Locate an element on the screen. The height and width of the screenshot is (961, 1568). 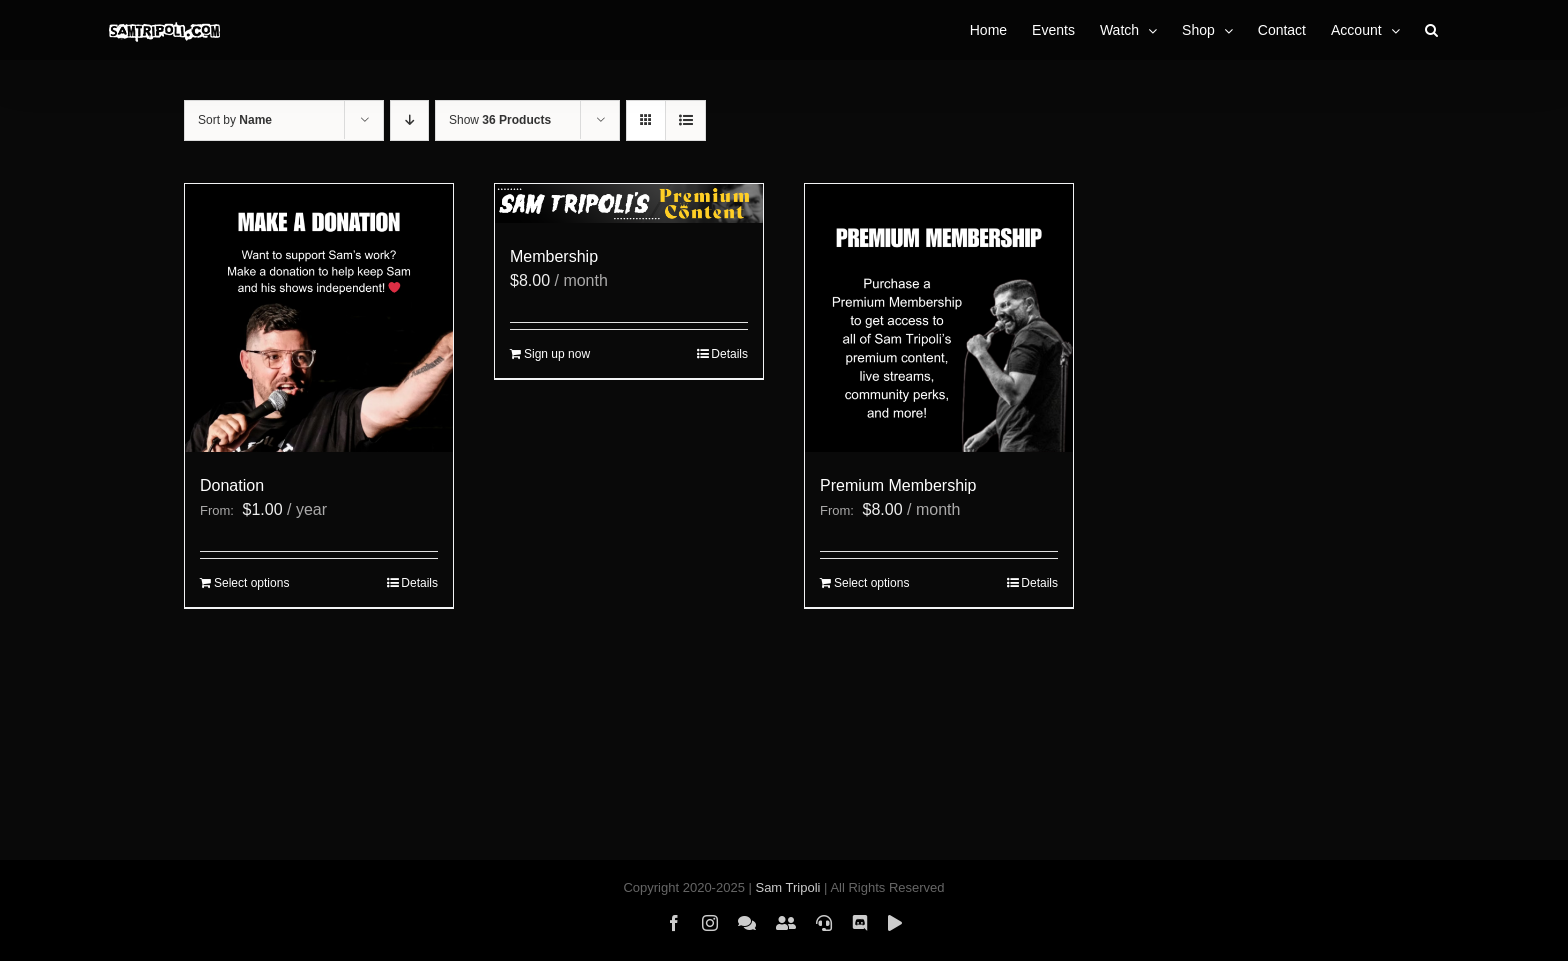
[View as list] is located at coordinates (685, 120).